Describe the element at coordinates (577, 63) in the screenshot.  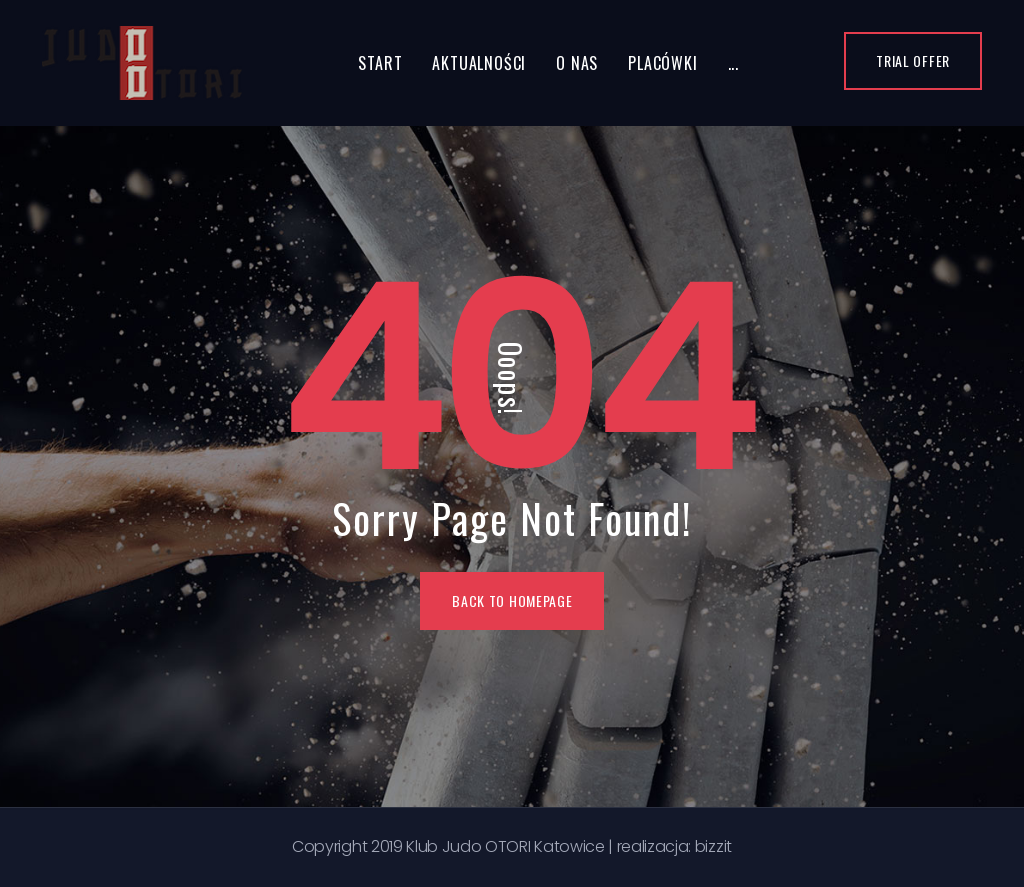
I see `O nas` at that location.